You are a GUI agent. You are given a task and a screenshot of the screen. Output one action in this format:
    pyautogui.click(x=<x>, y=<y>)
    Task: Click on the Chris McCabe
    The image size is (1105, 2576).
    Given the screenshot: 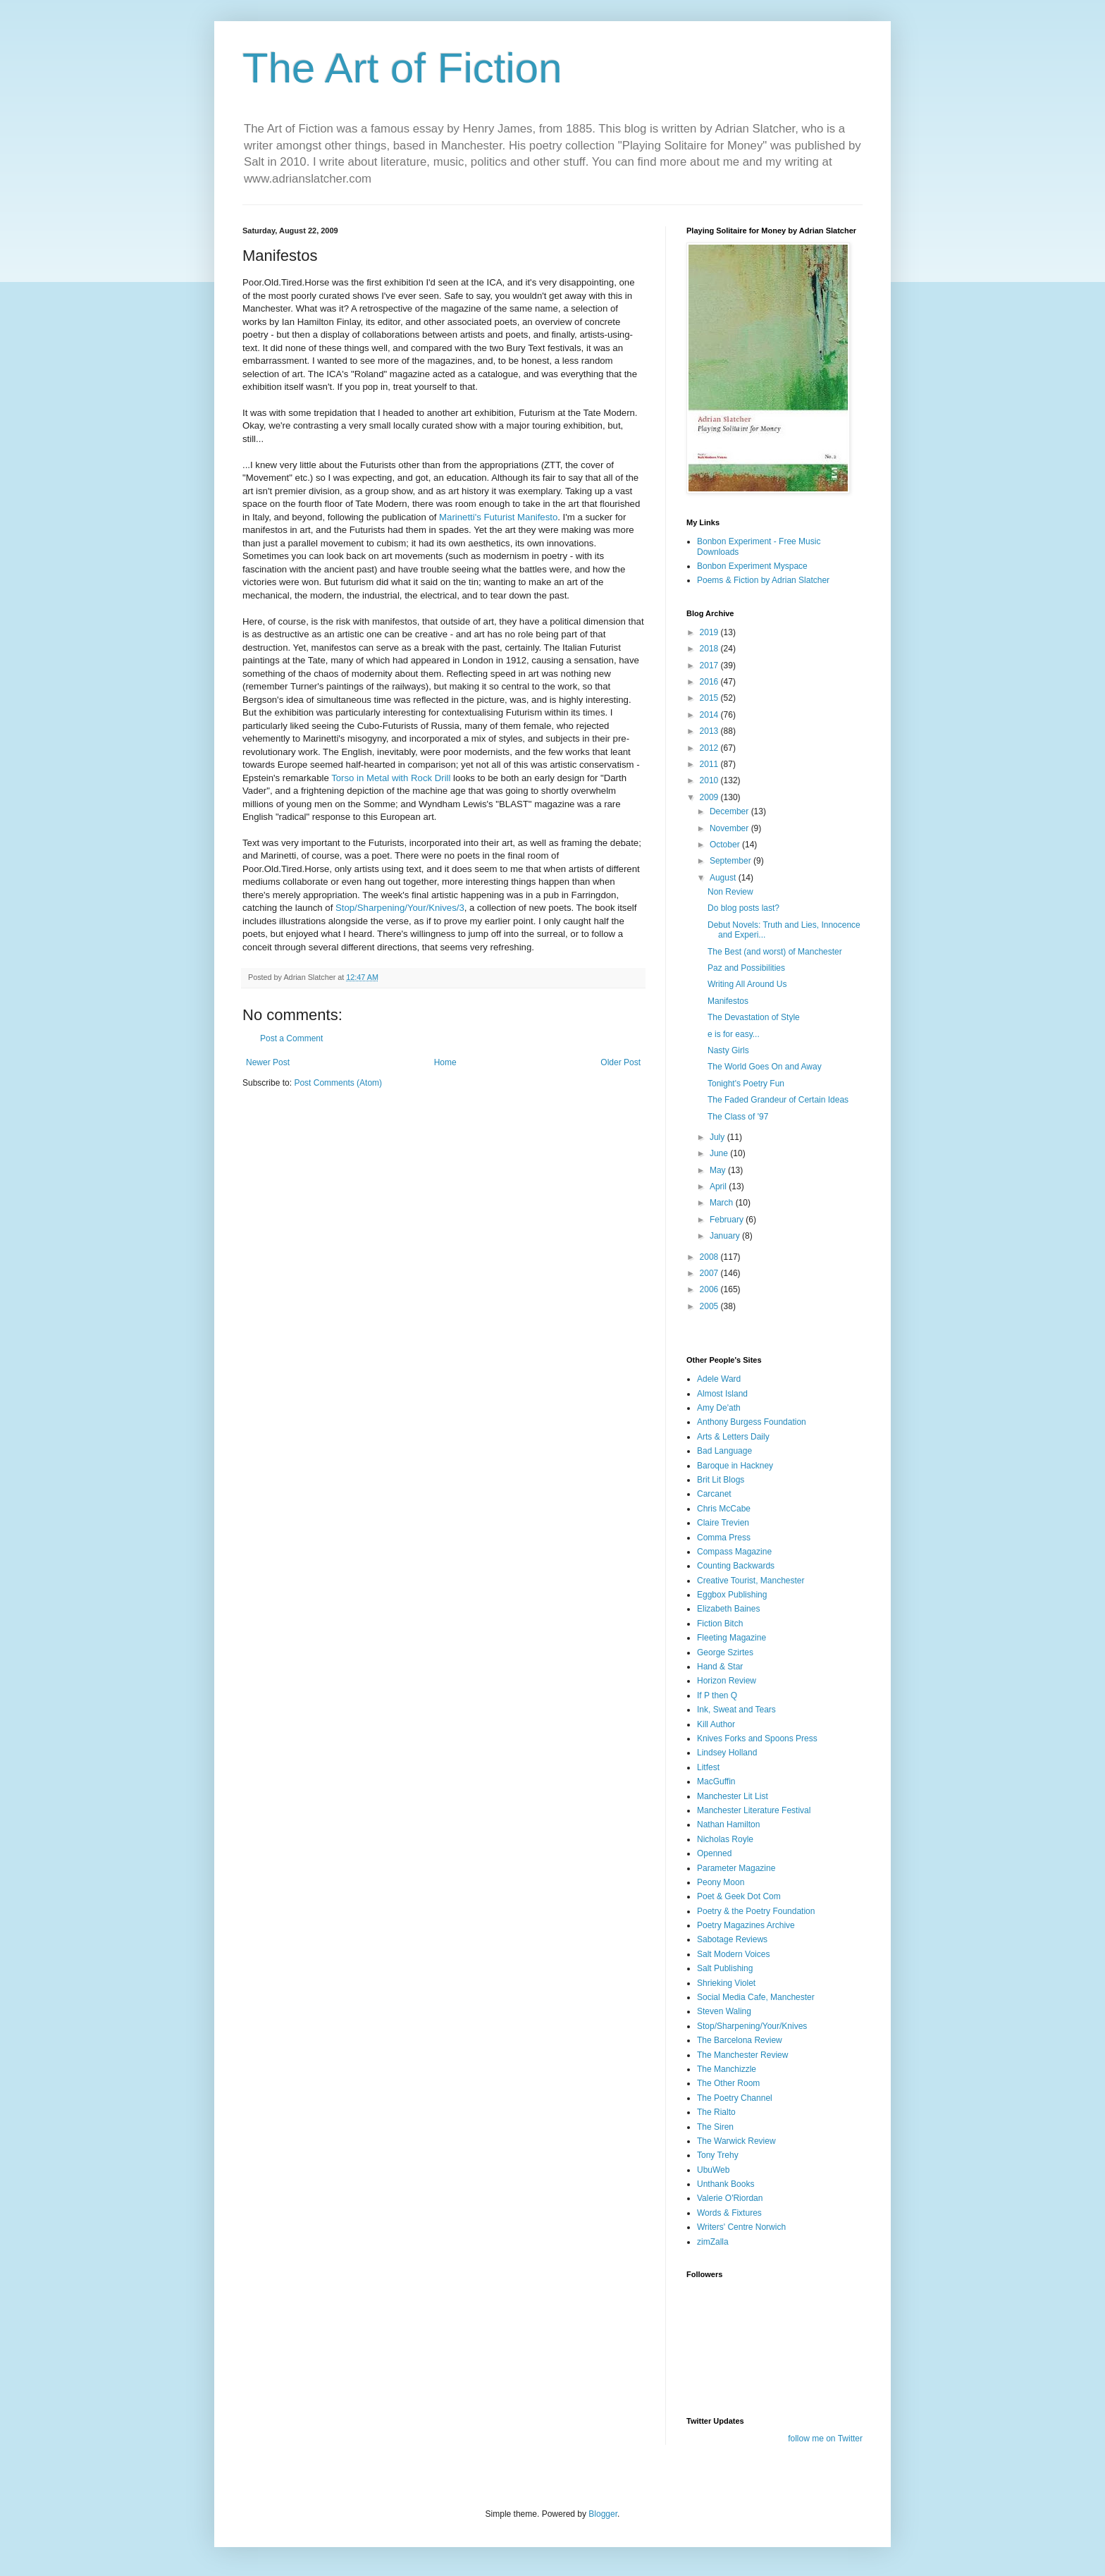 What is the action you would take?
    pyautogui.click(x=724, y=1509)
    